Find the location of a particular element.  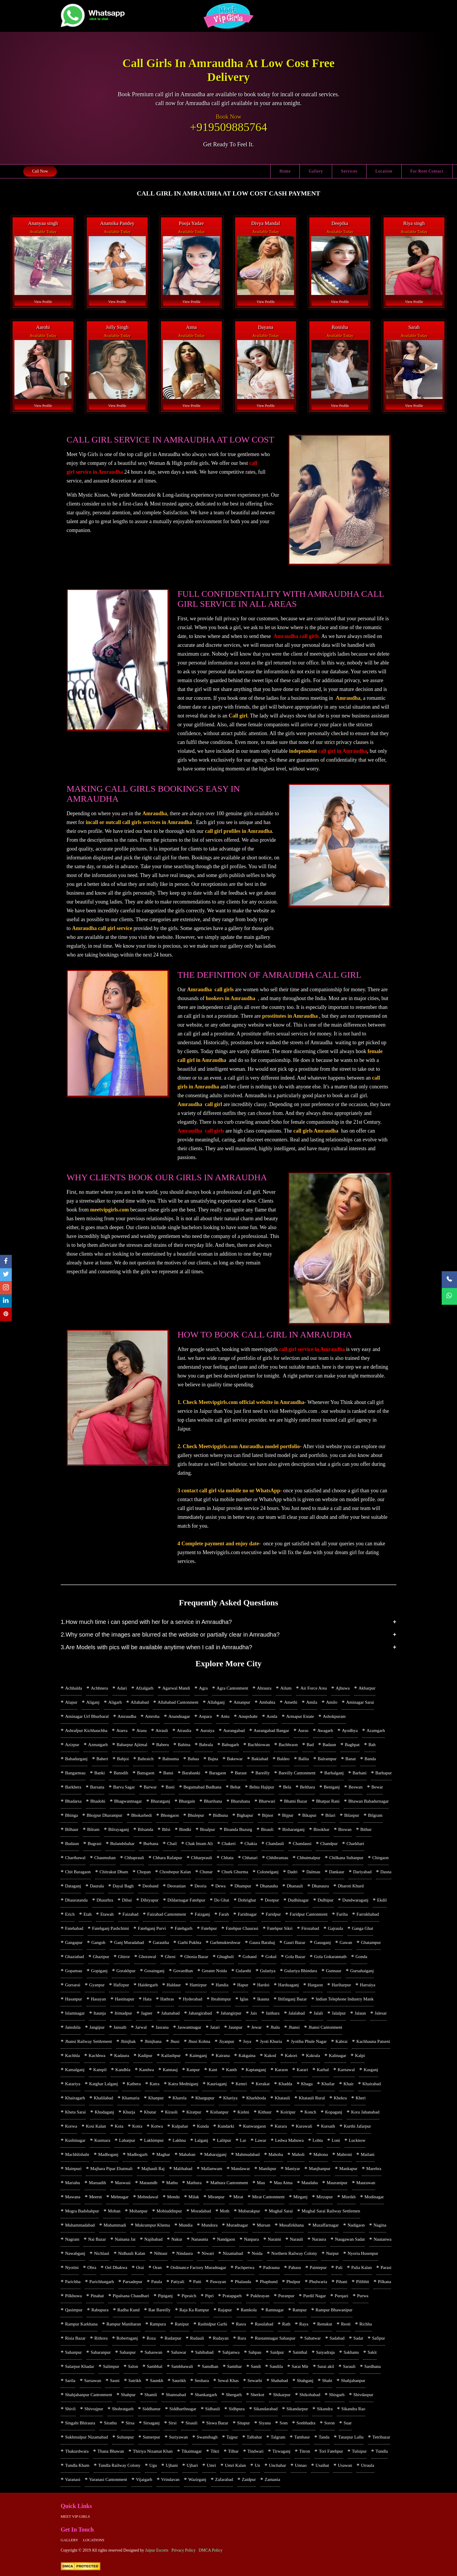

Bahua is located at coordinates (193, 1758).